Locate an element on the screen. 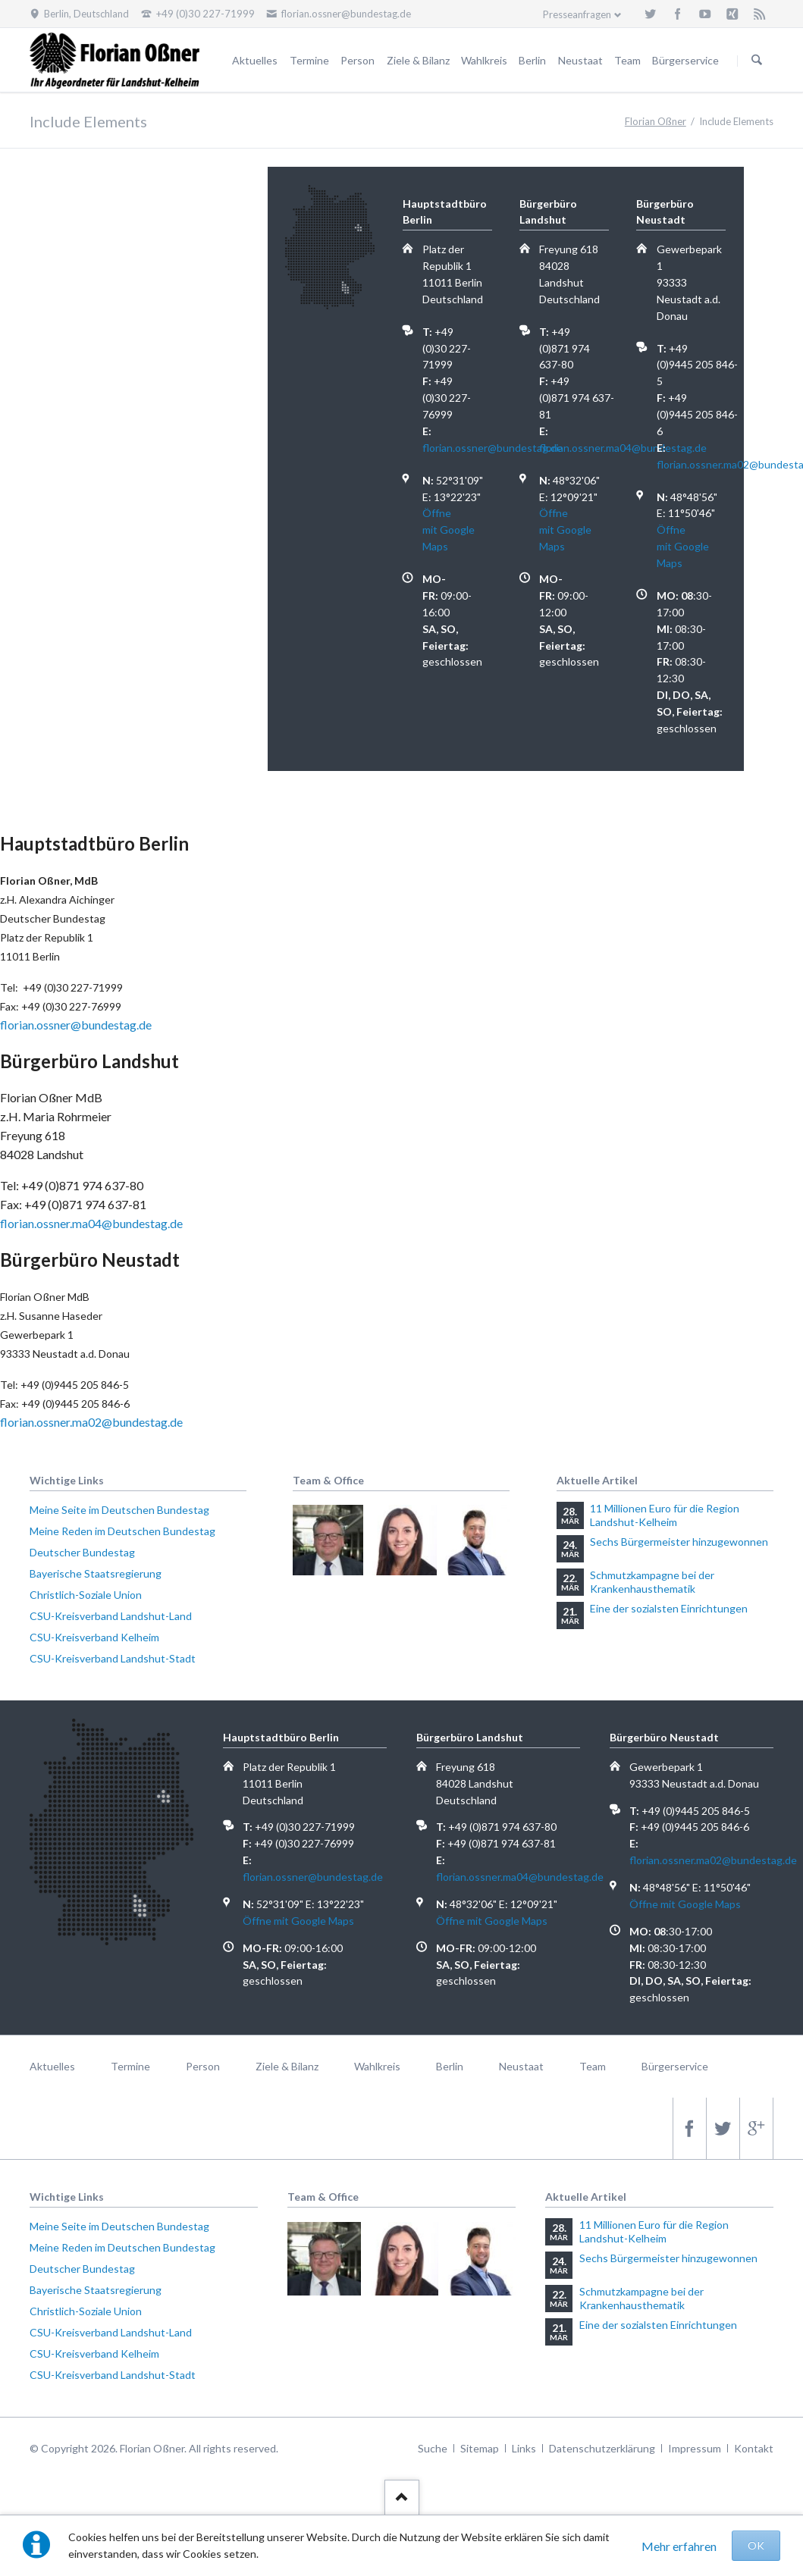 The width and height of the screenshot is (803, 2576). florian.ossner.ma04@bundestag.de is located at coordinates (623, 447).